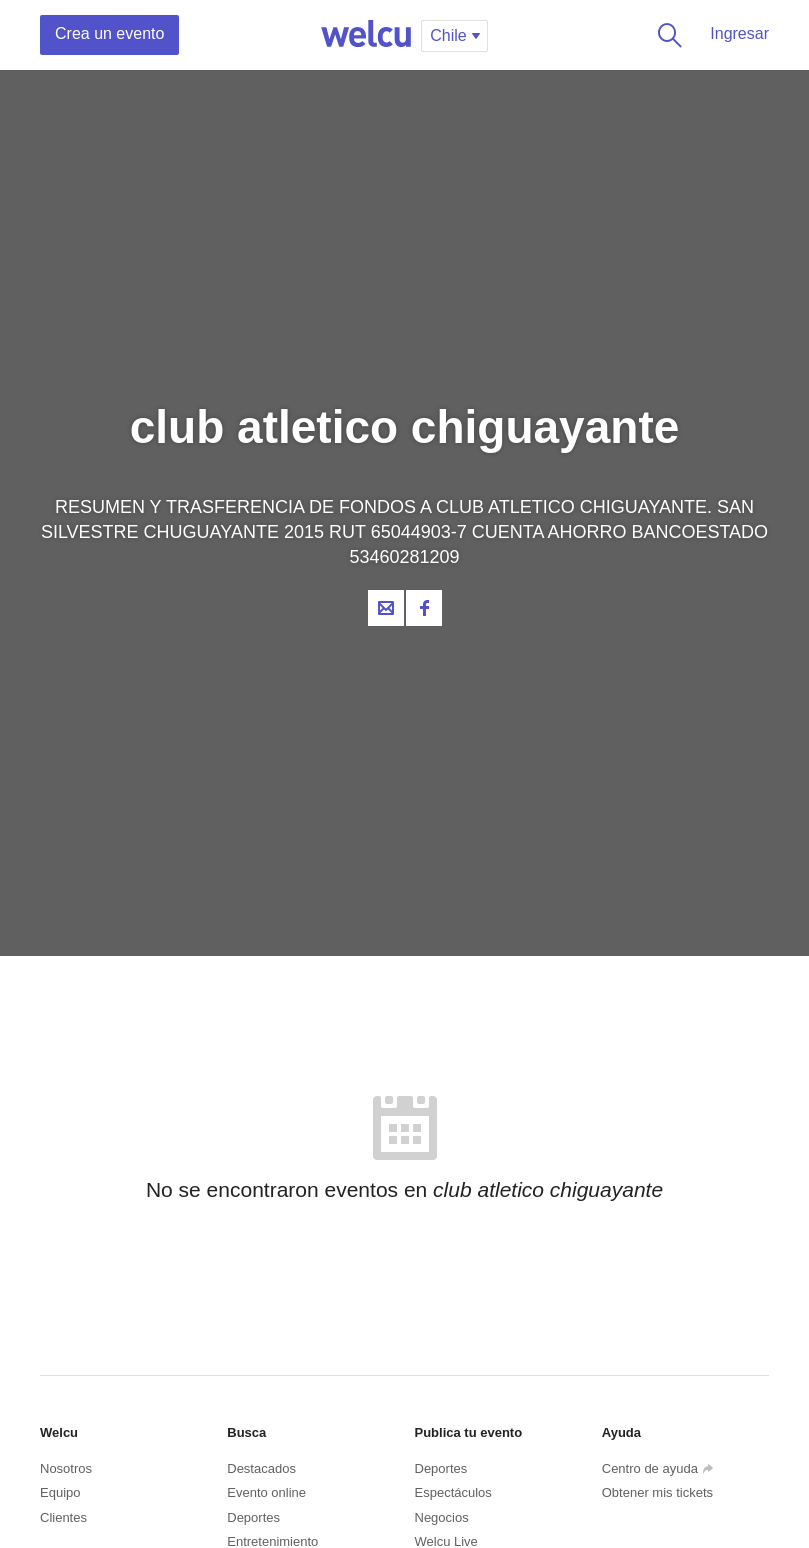  Describe the element at coordinates (66, 1468) in the screenshot. I see `Nosotros` at that location.